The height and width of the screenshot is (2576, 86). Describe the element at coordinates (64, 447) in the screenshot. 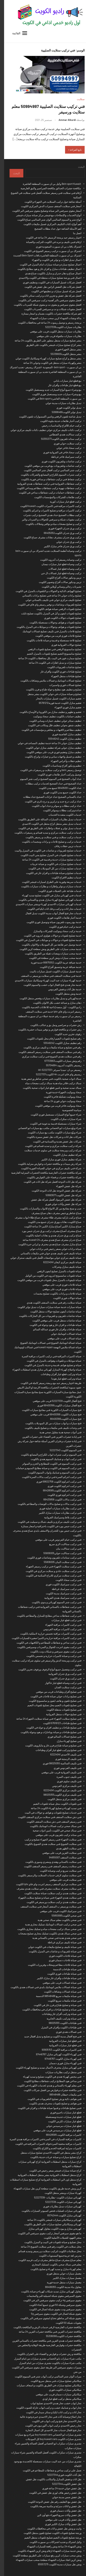

I see `تركيب سجاد فاخر حولي` at that location.